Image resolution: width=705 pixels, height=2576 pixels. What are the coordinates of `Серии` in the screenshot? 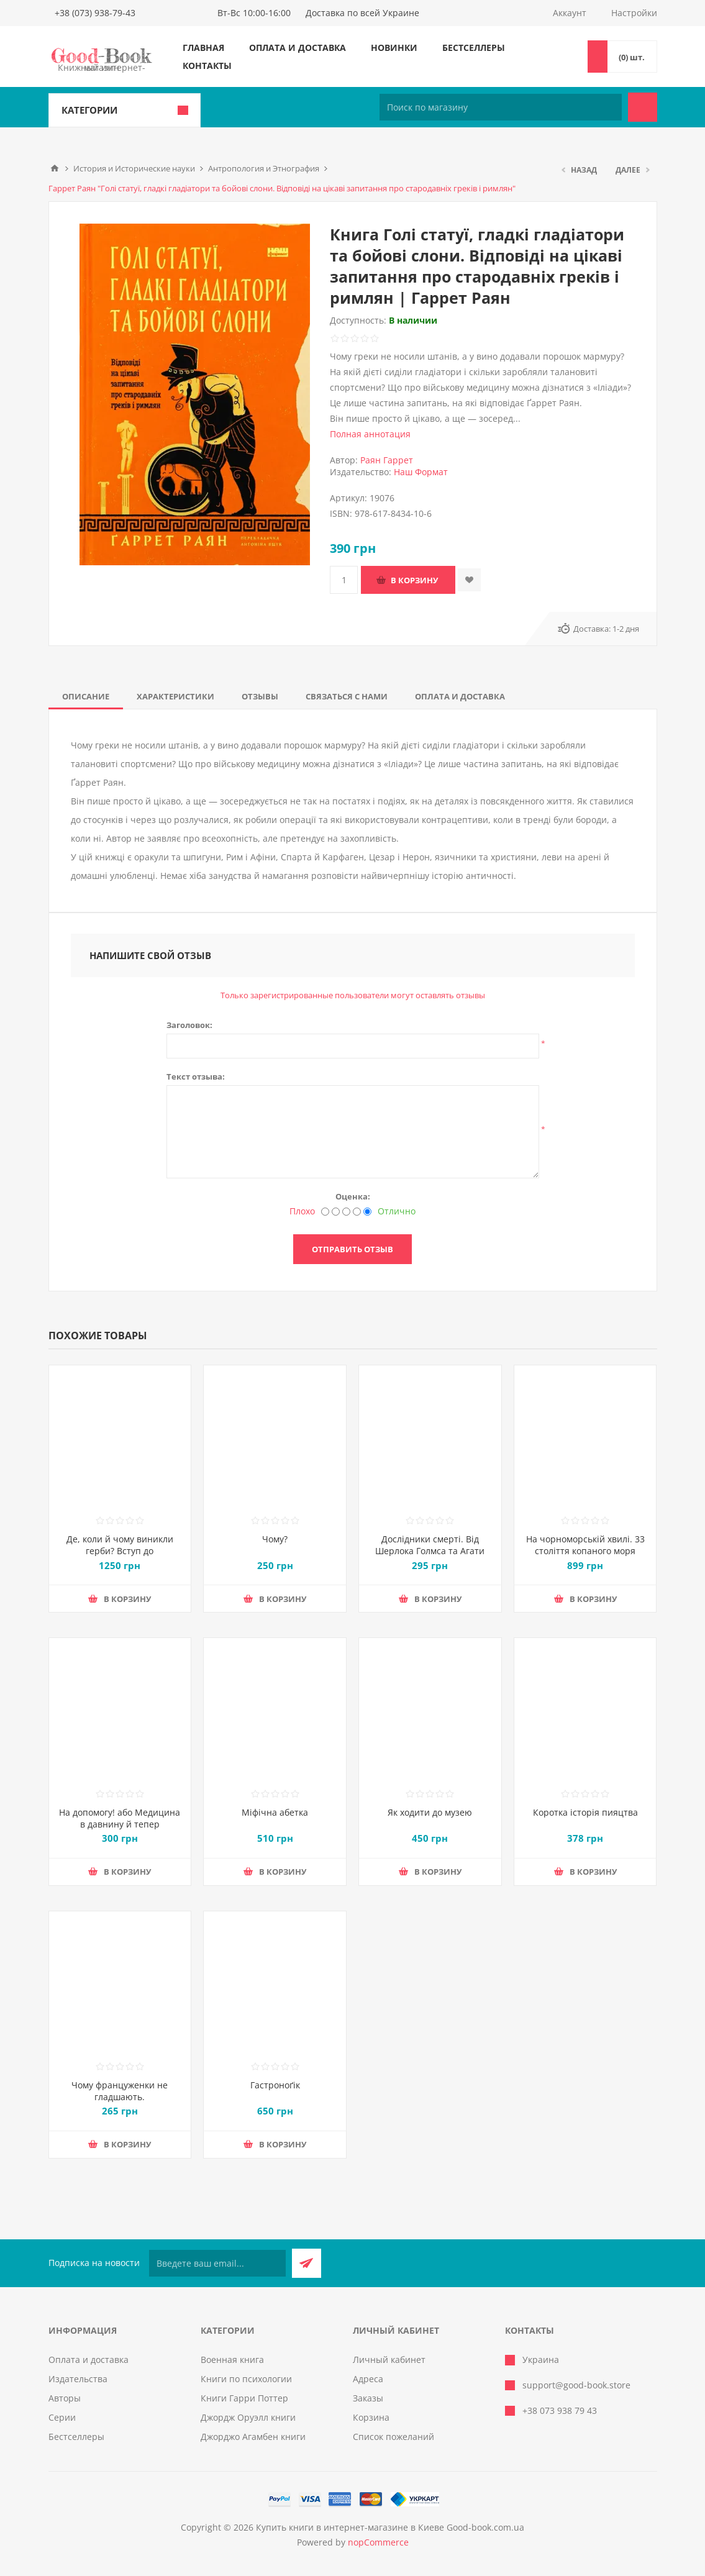 It's located at (62, 2417).